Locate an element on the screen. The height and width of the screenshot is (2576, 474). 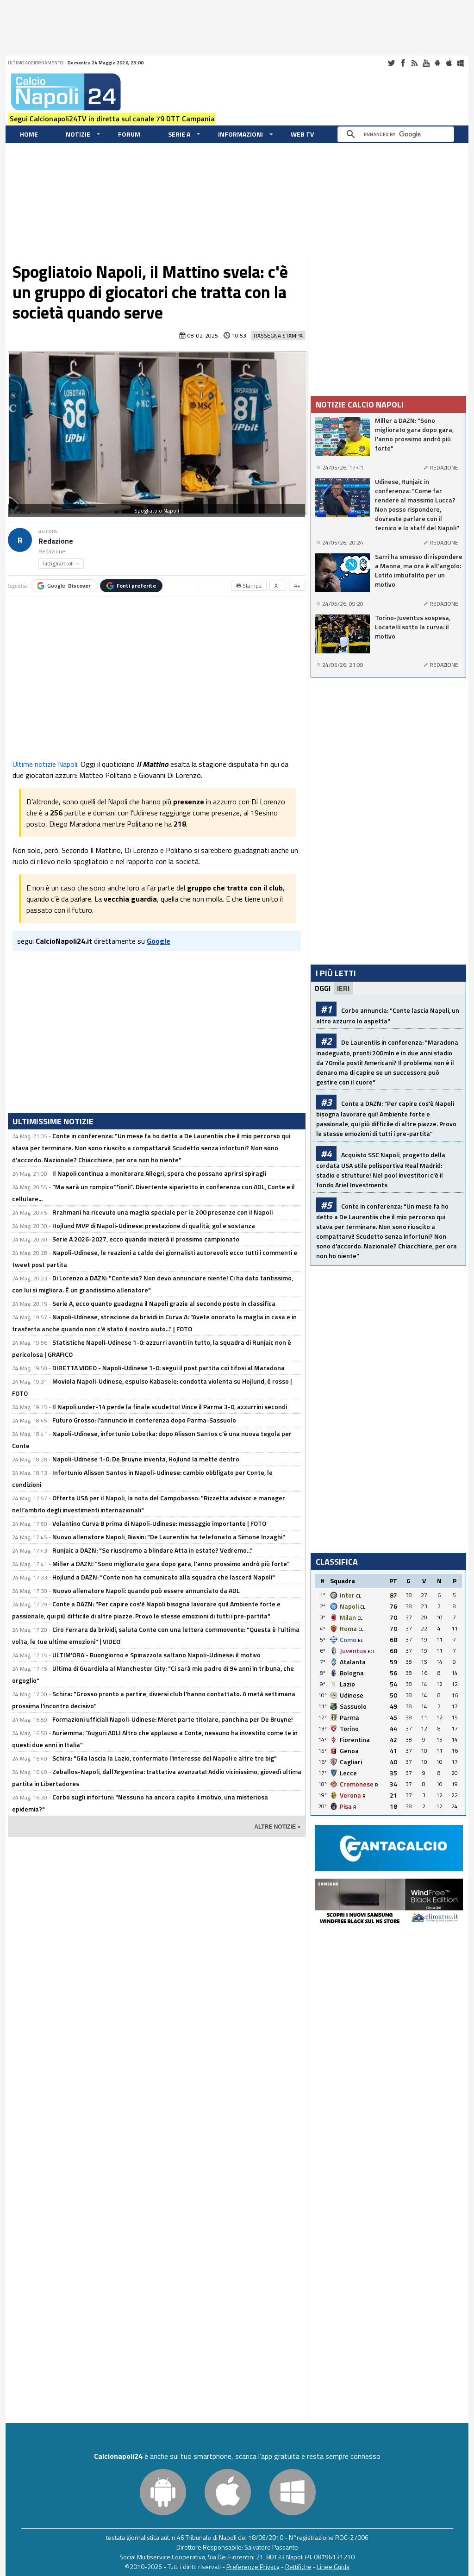
Segui Calcionapoli24TV in diretta sul canale 79 DTT Campania is located at coordinates (112, 118).